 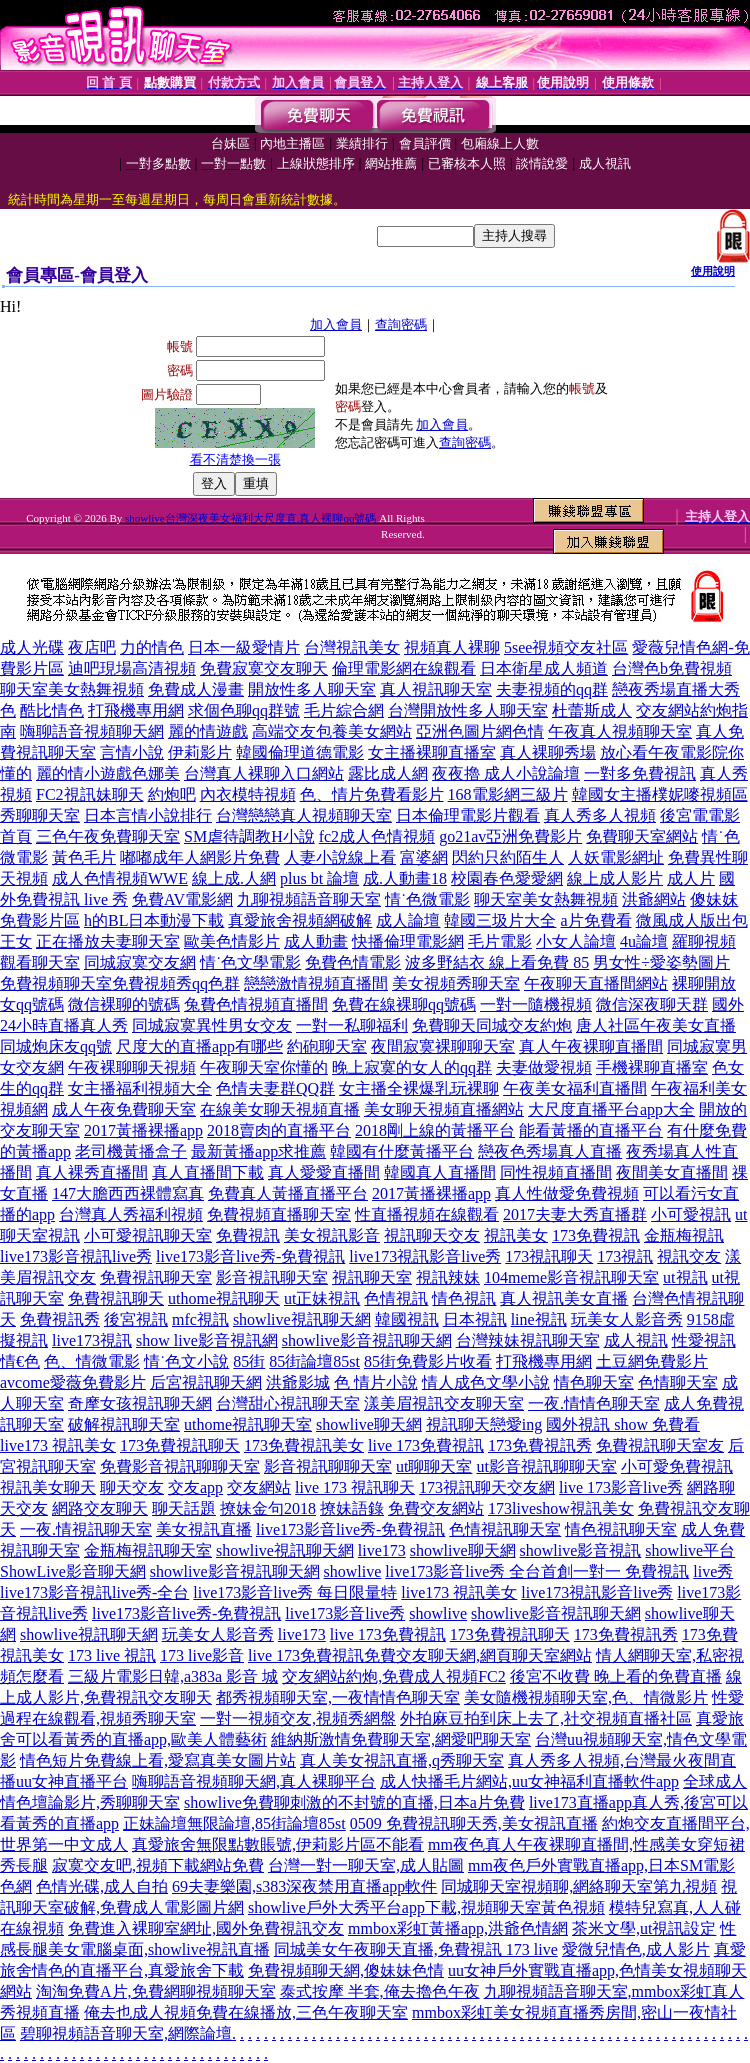 What do you see at coordinates (642, 836) in the screenshot?
I see `免費聊天室網站` at bounding box center [642, 836].